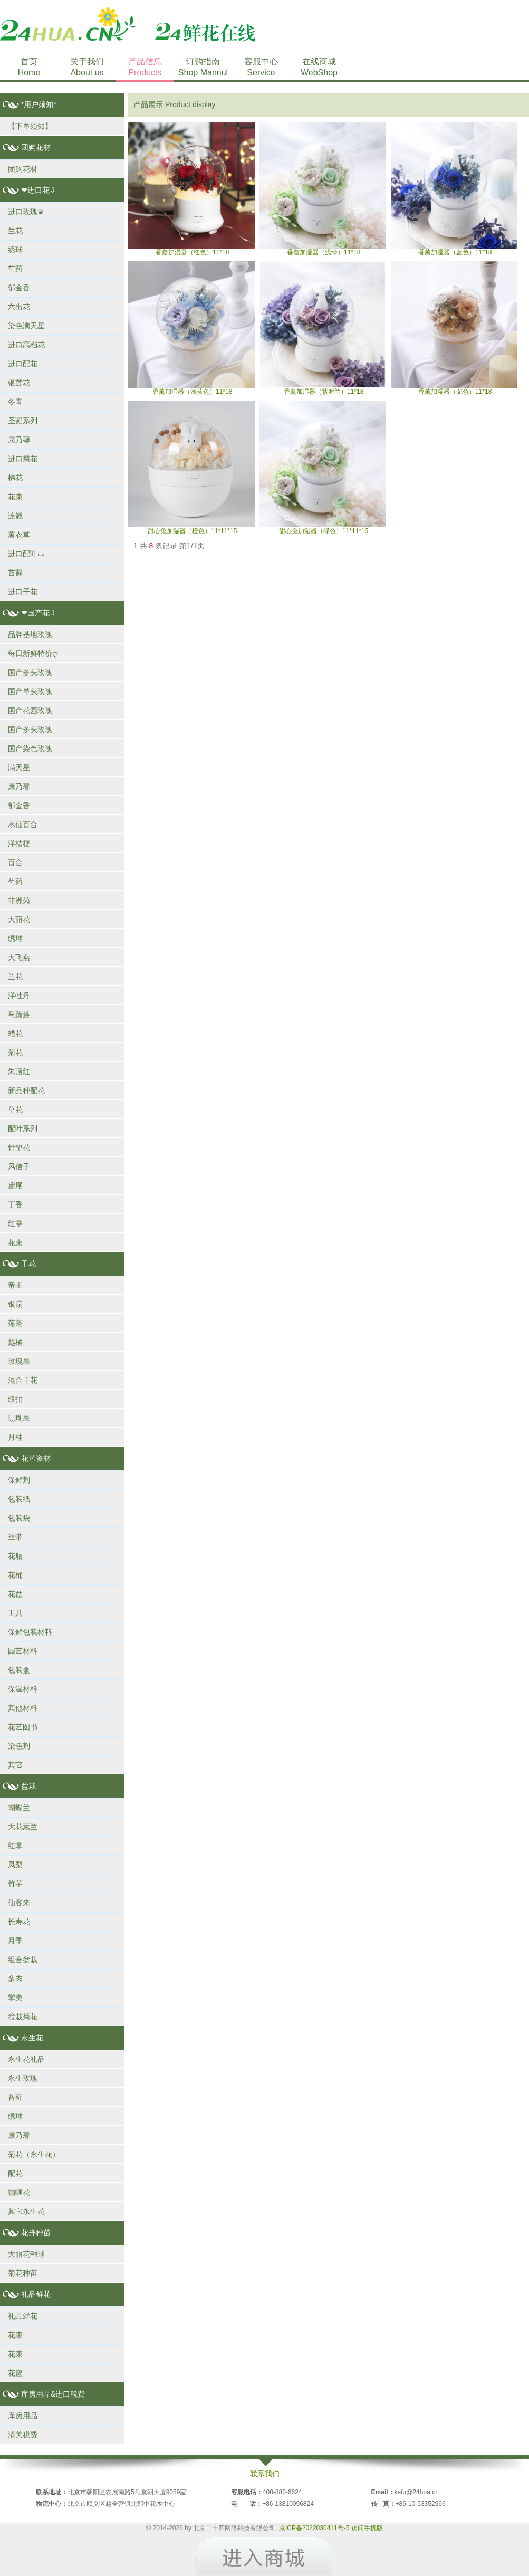 Image resolution: width=529 pixels, height=2576 pixels. What do you see at coordinates (26, 553) in the screenshot?
I see `进口配叶ت` at bounding box center [26, 553].